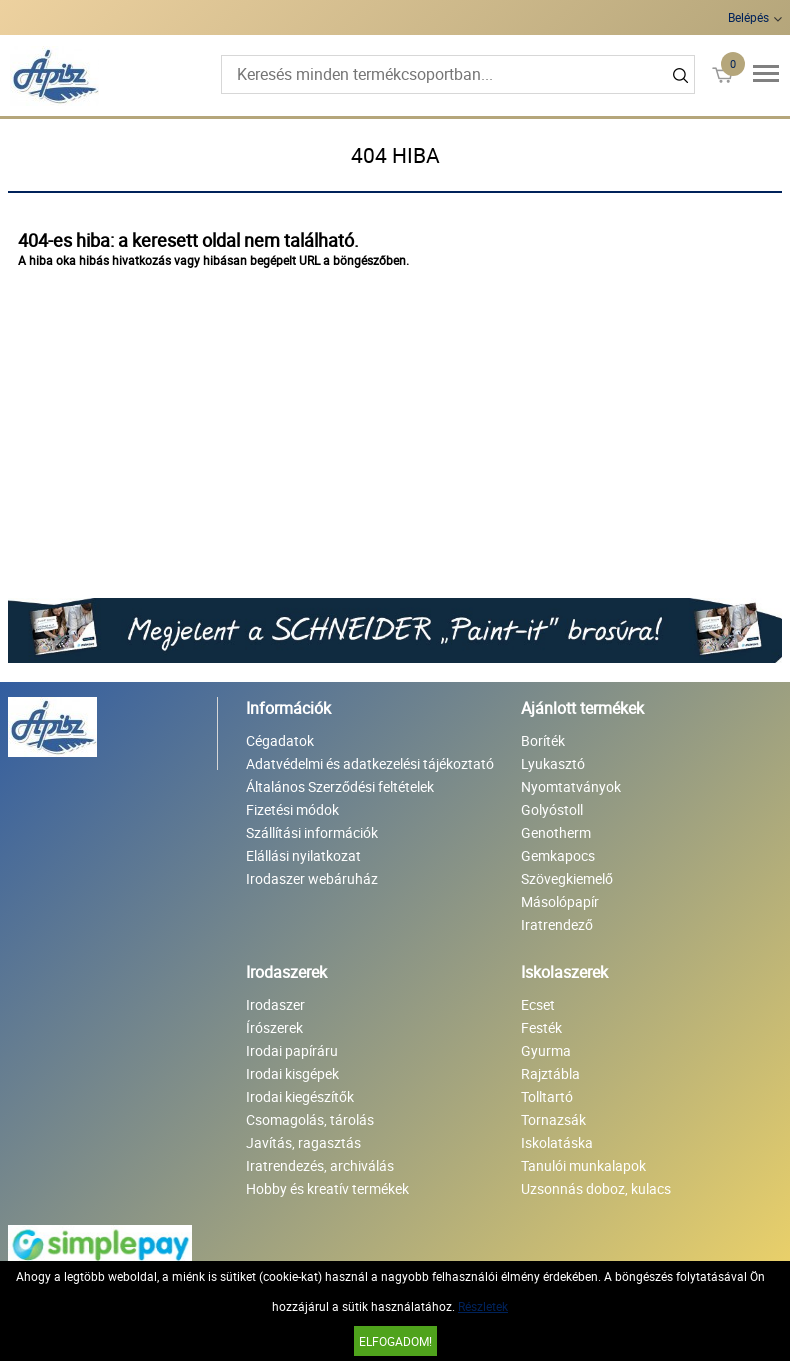 This screenshot has width=790, height=1361. Describe the element at coordinates (538, 1004) in the screenshot. I see `Ecset` at that location.